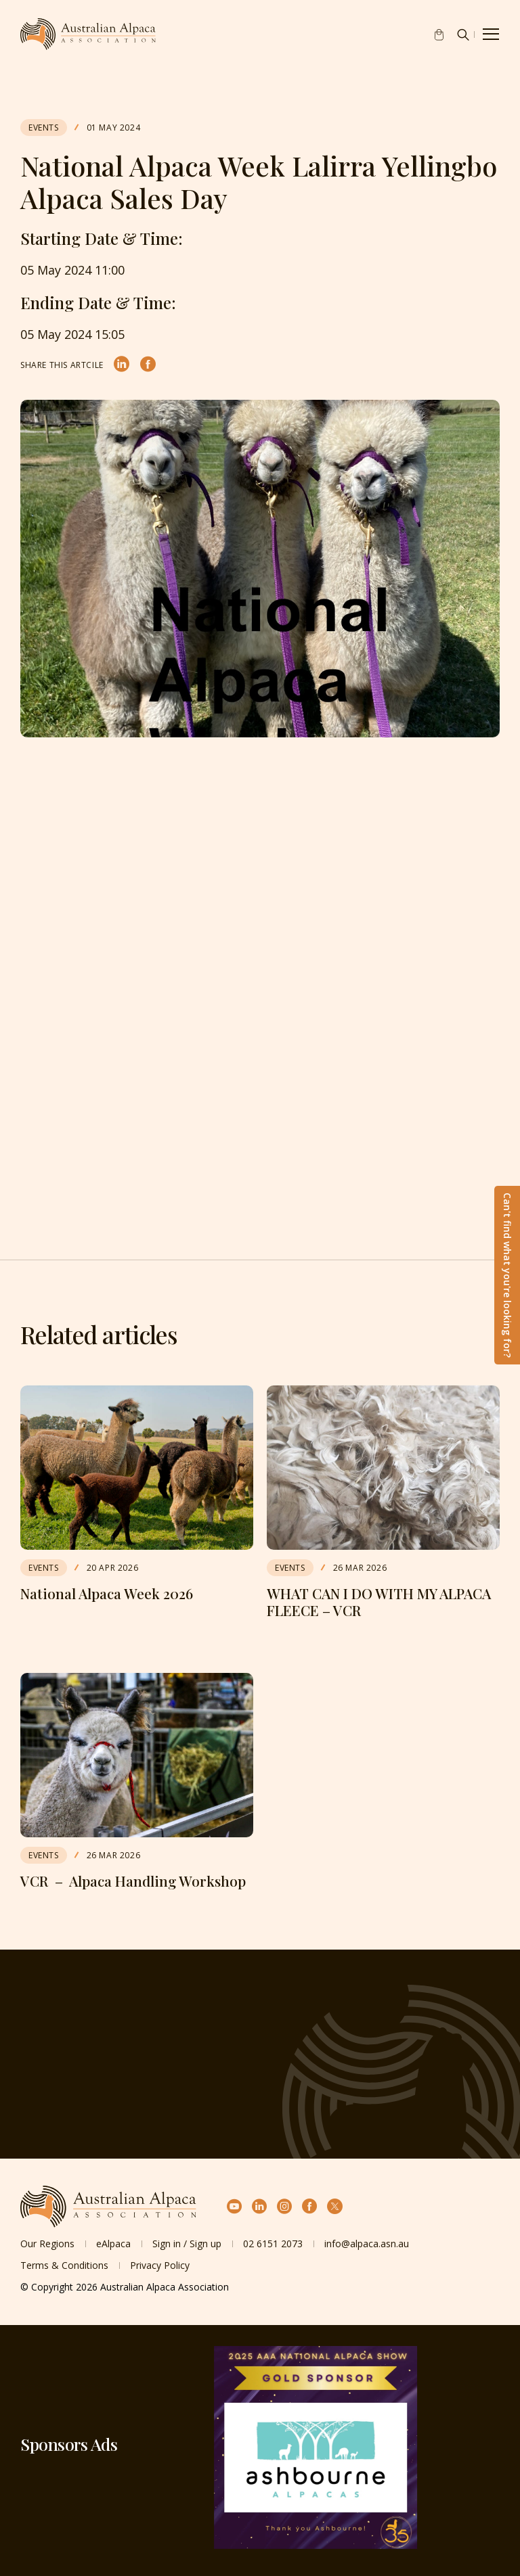 The width and height of the screenshot is (520, 2576). I want to click on 02 6151 2073, so click(273, 2243).